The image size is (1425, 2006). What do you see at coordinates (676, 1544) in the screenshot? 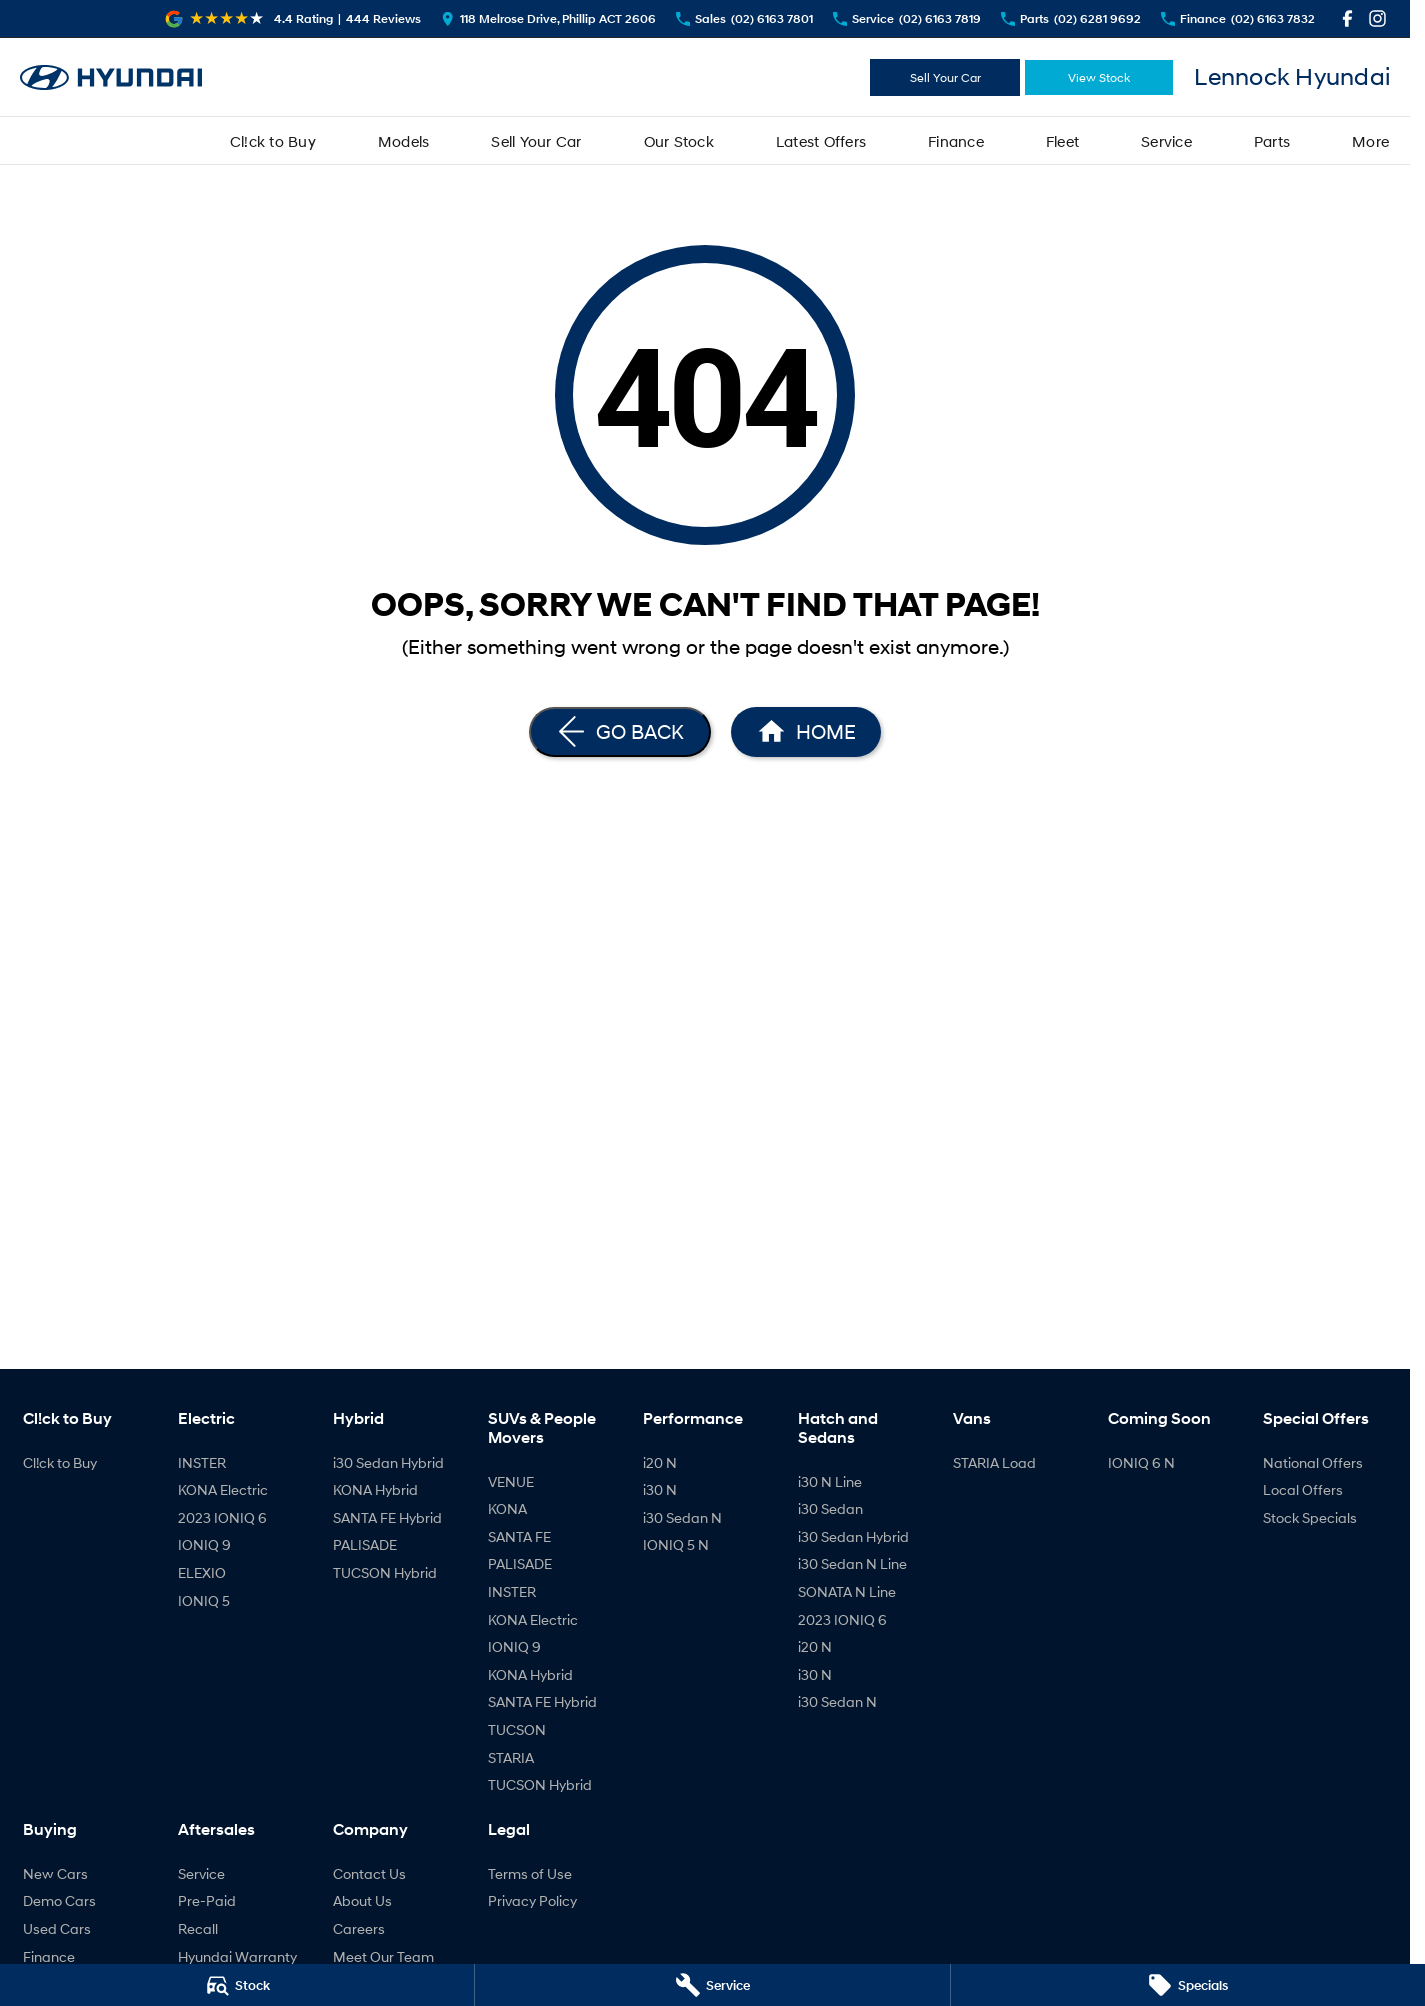
I see `IONIQ 5 N` at bounding box center [676, 1544].